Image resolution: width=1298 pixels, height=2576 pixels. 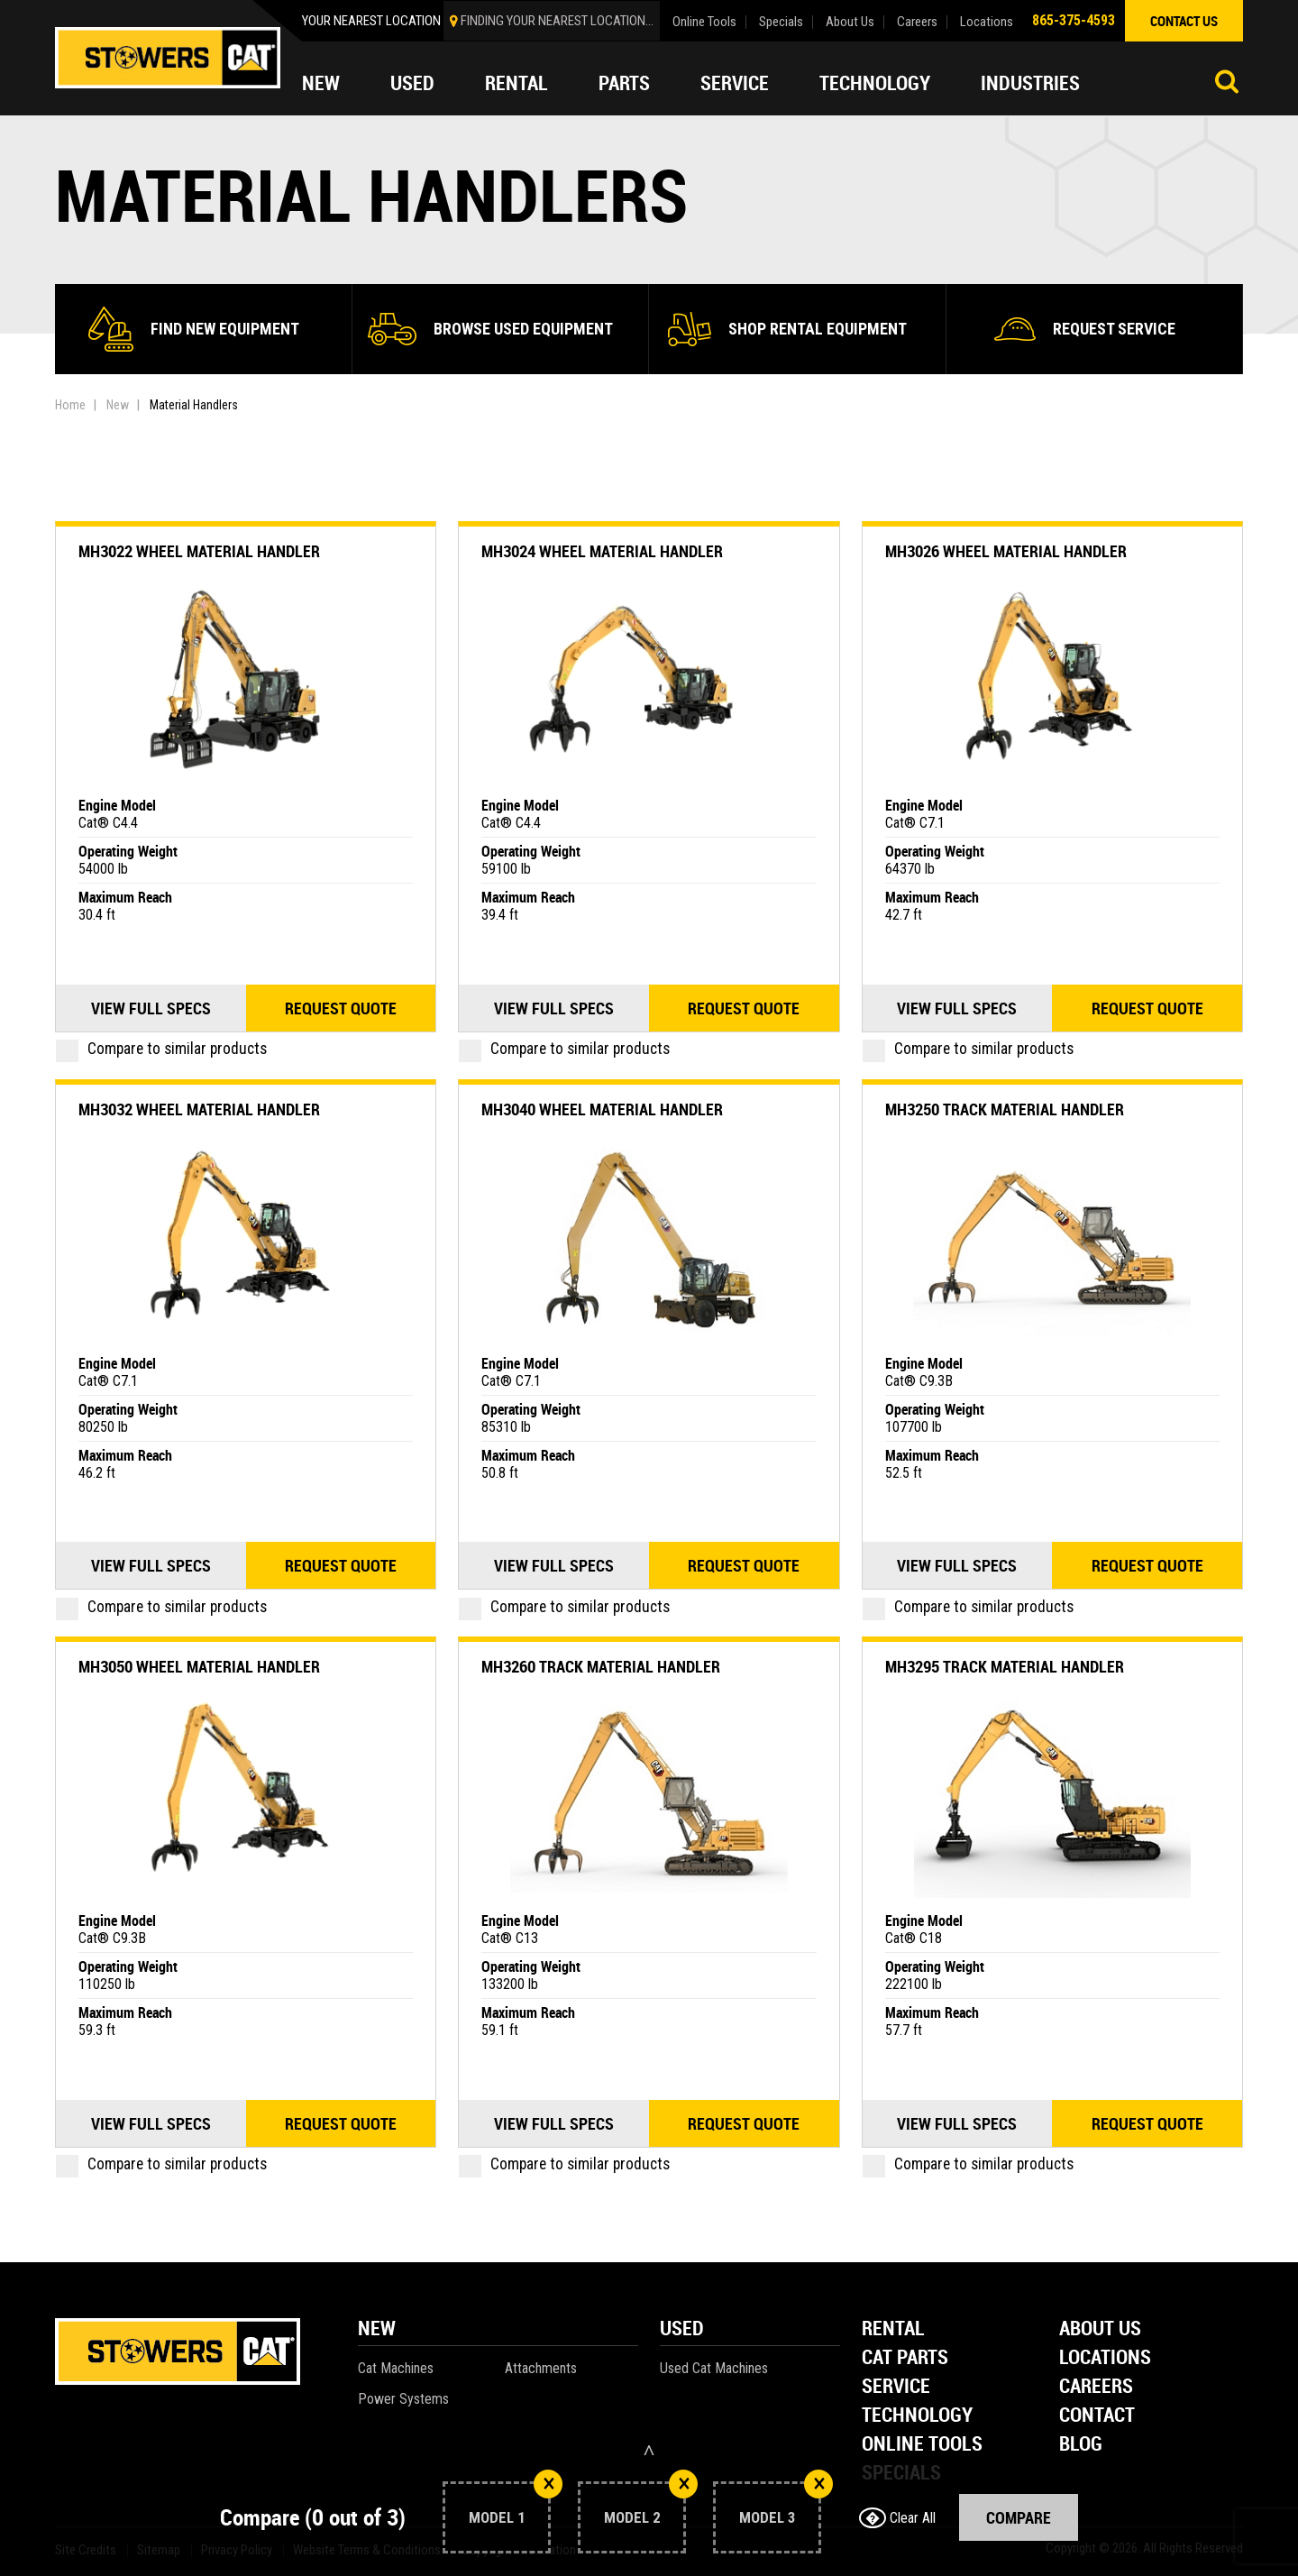 I want to click on Request quote, so click(x=341, y=1008).